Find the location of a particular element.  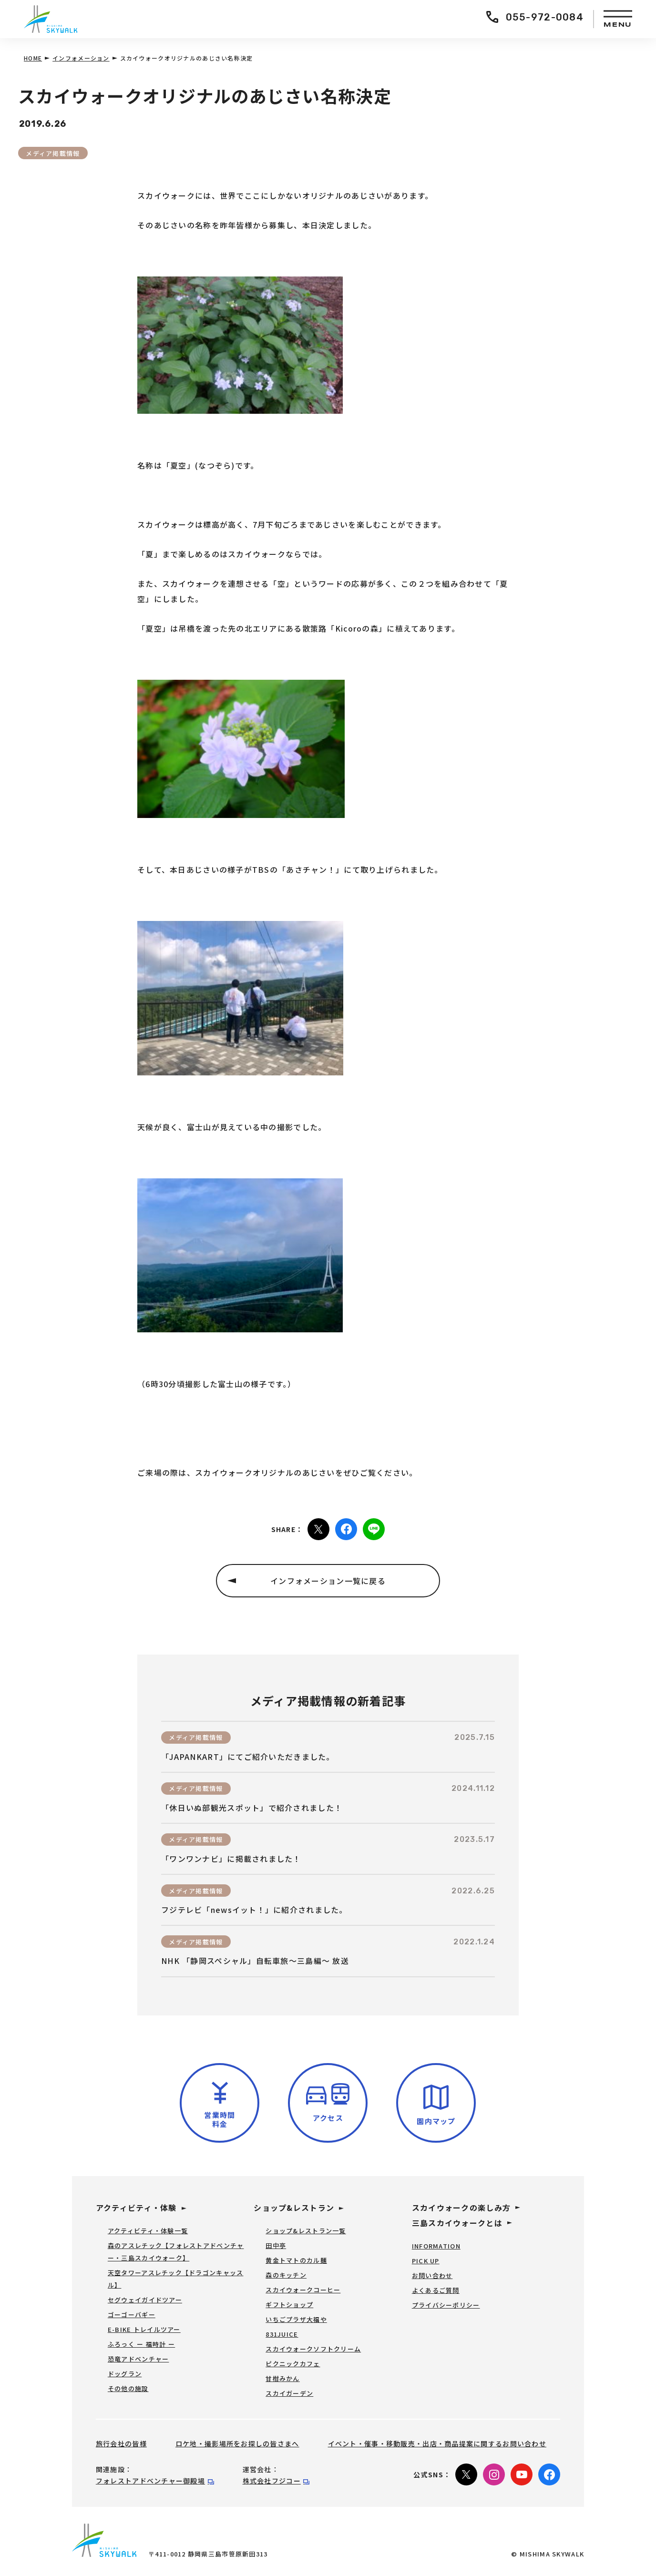

INFORMATION is located at coordinates (436, 2245).